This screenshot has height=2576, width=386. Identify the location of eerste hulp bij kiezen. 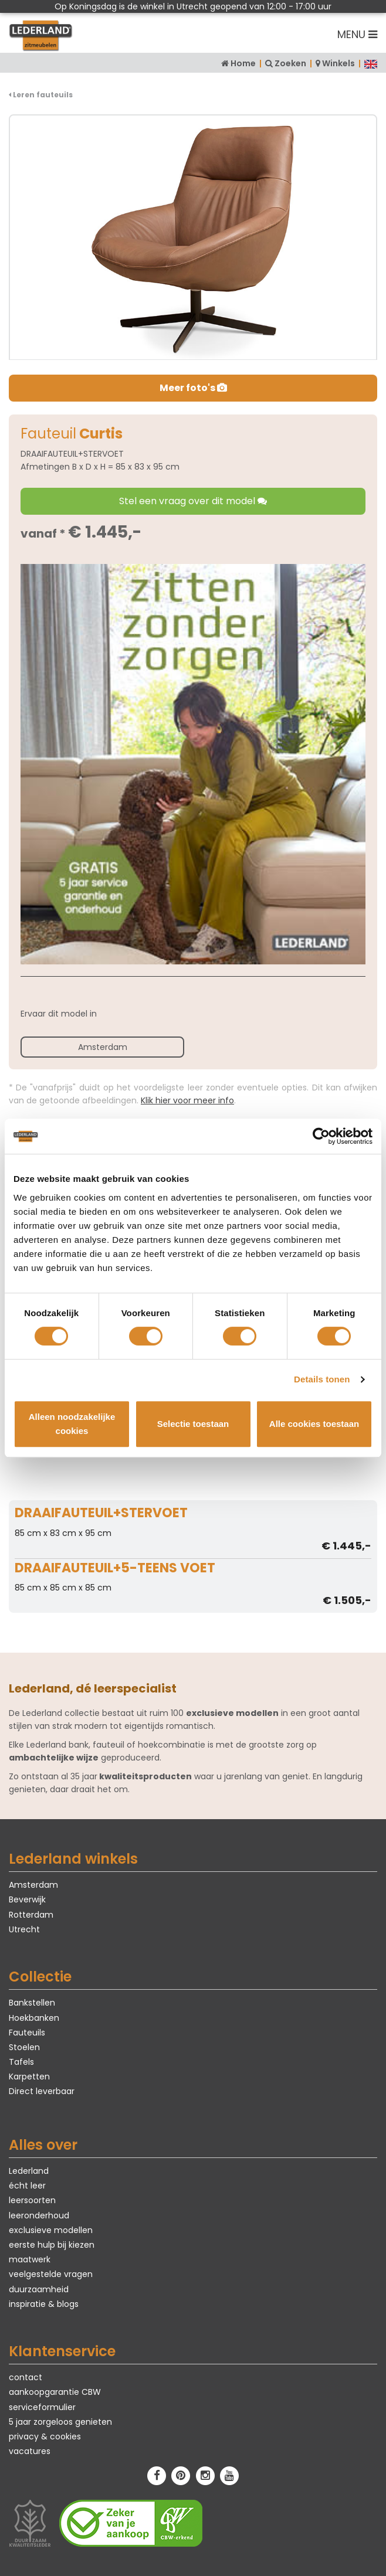
(51, 2245).